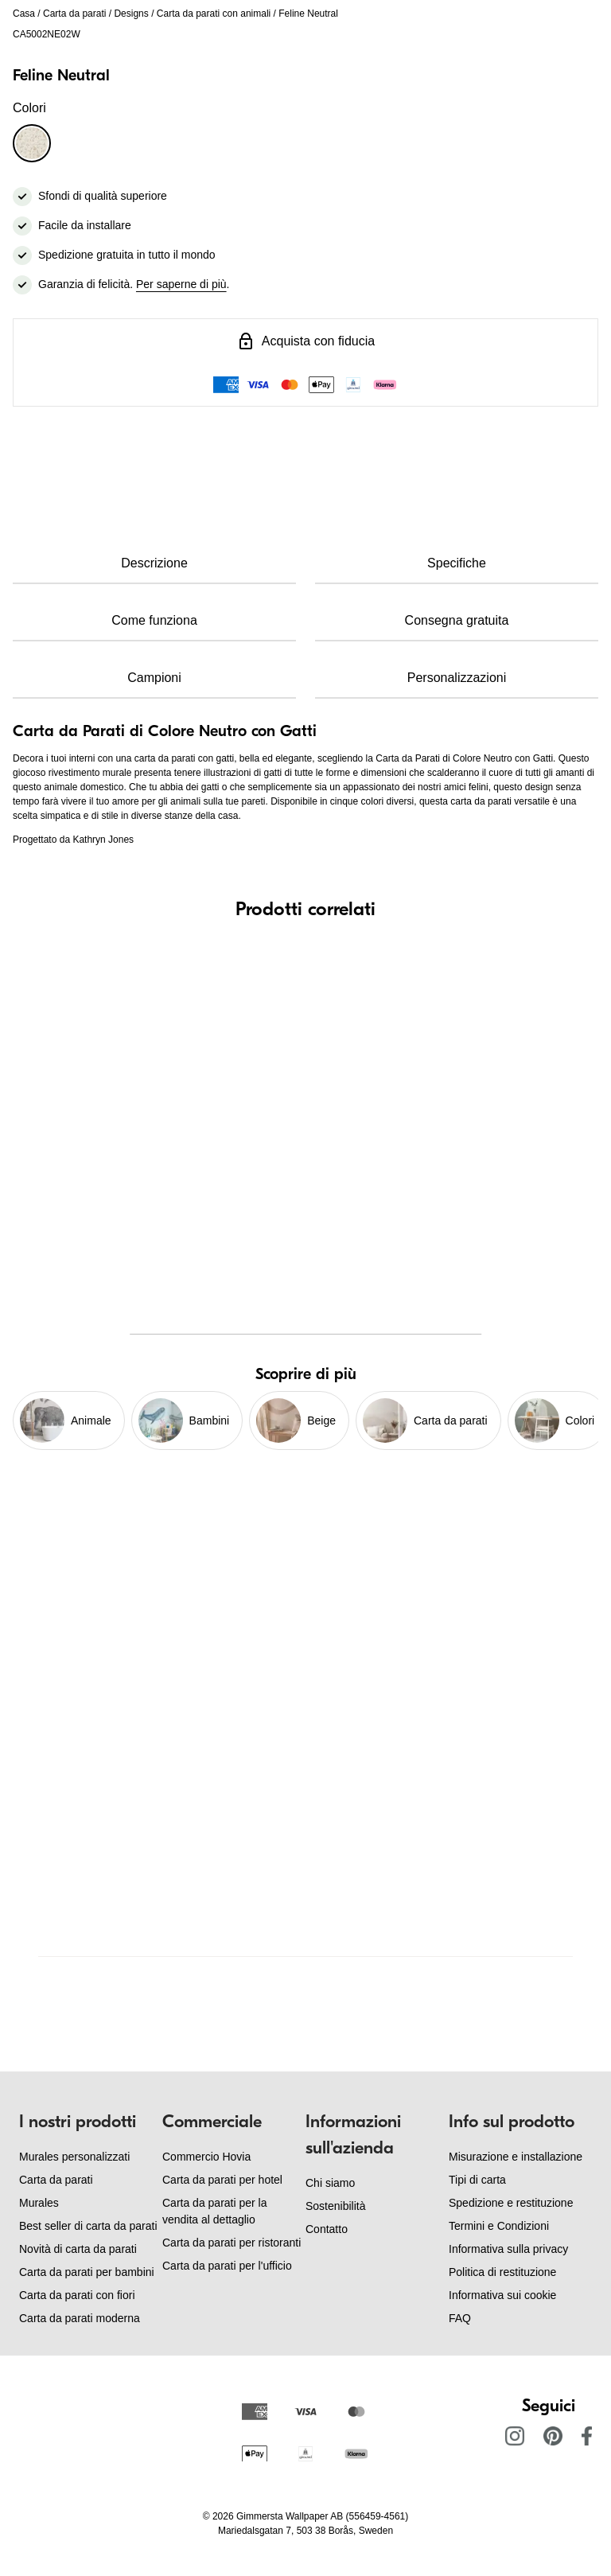 This screenshot has height=2576, width=611. I want to click on Campioni, so click(154, 677).